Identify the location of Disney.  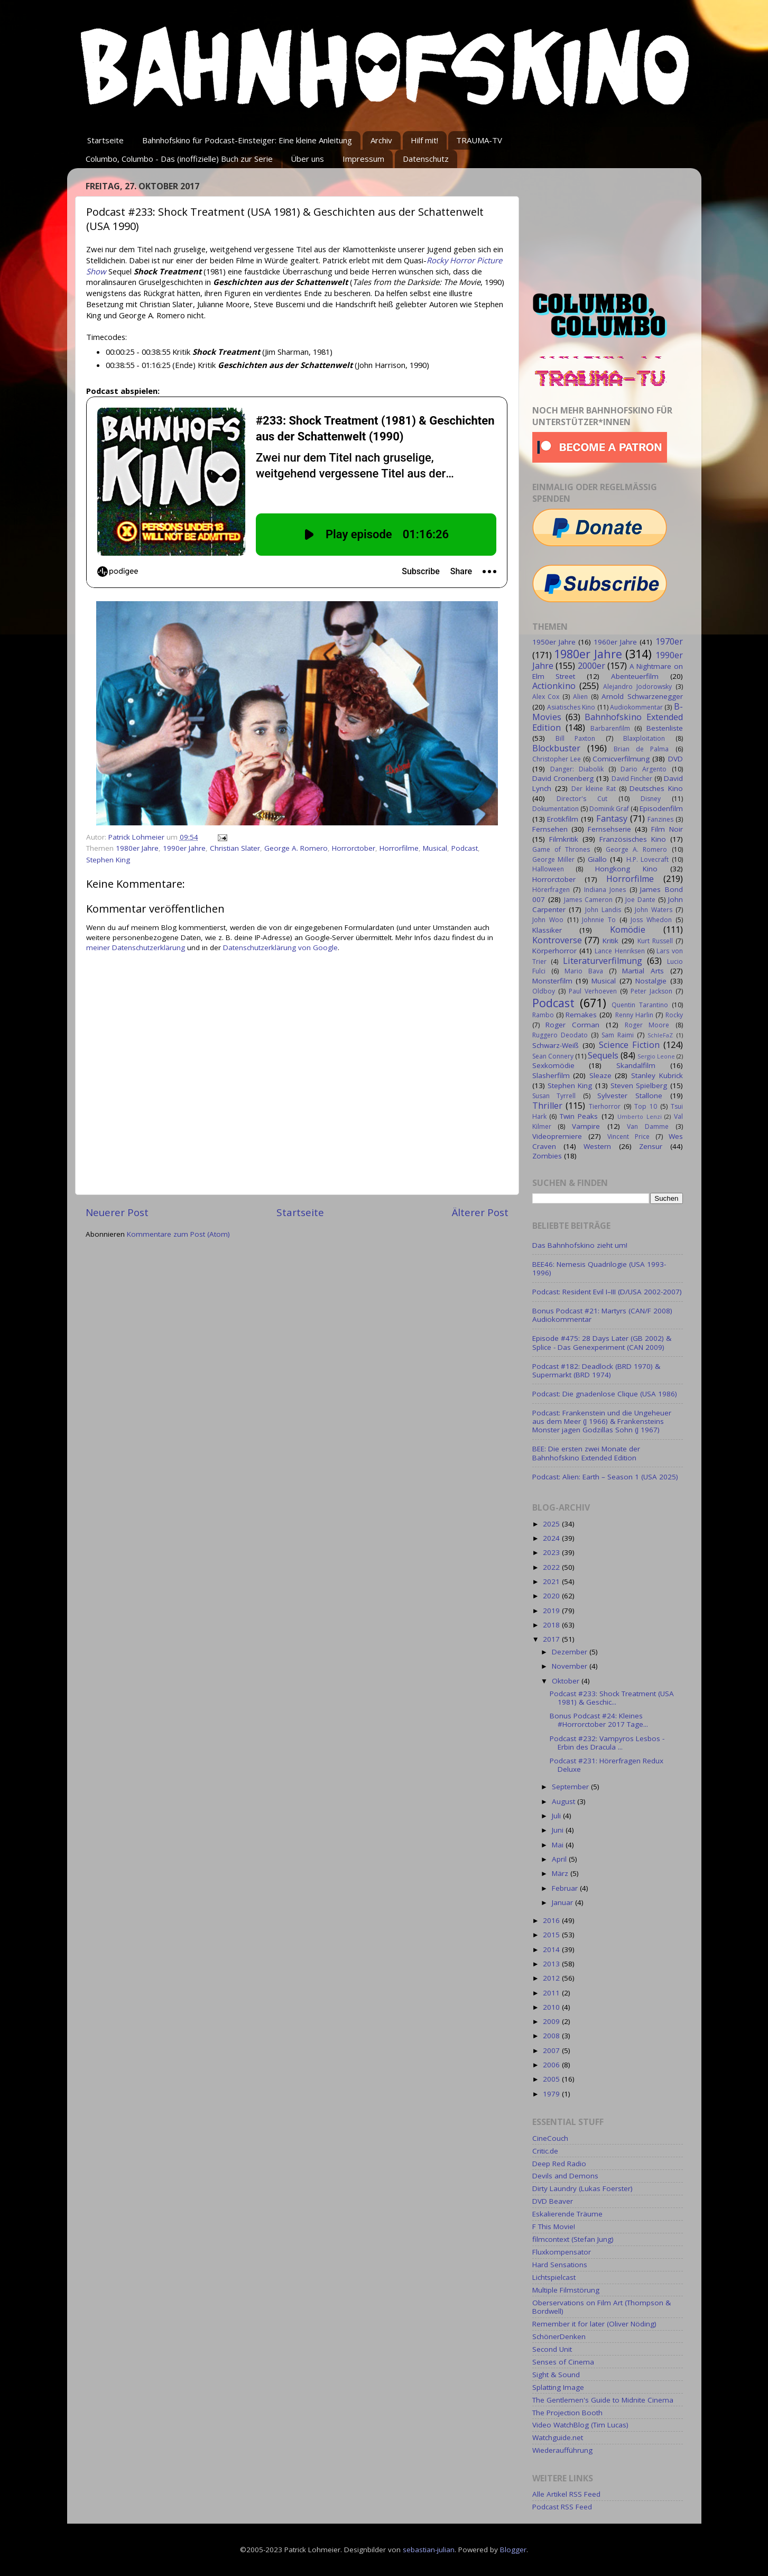
(651, 798).